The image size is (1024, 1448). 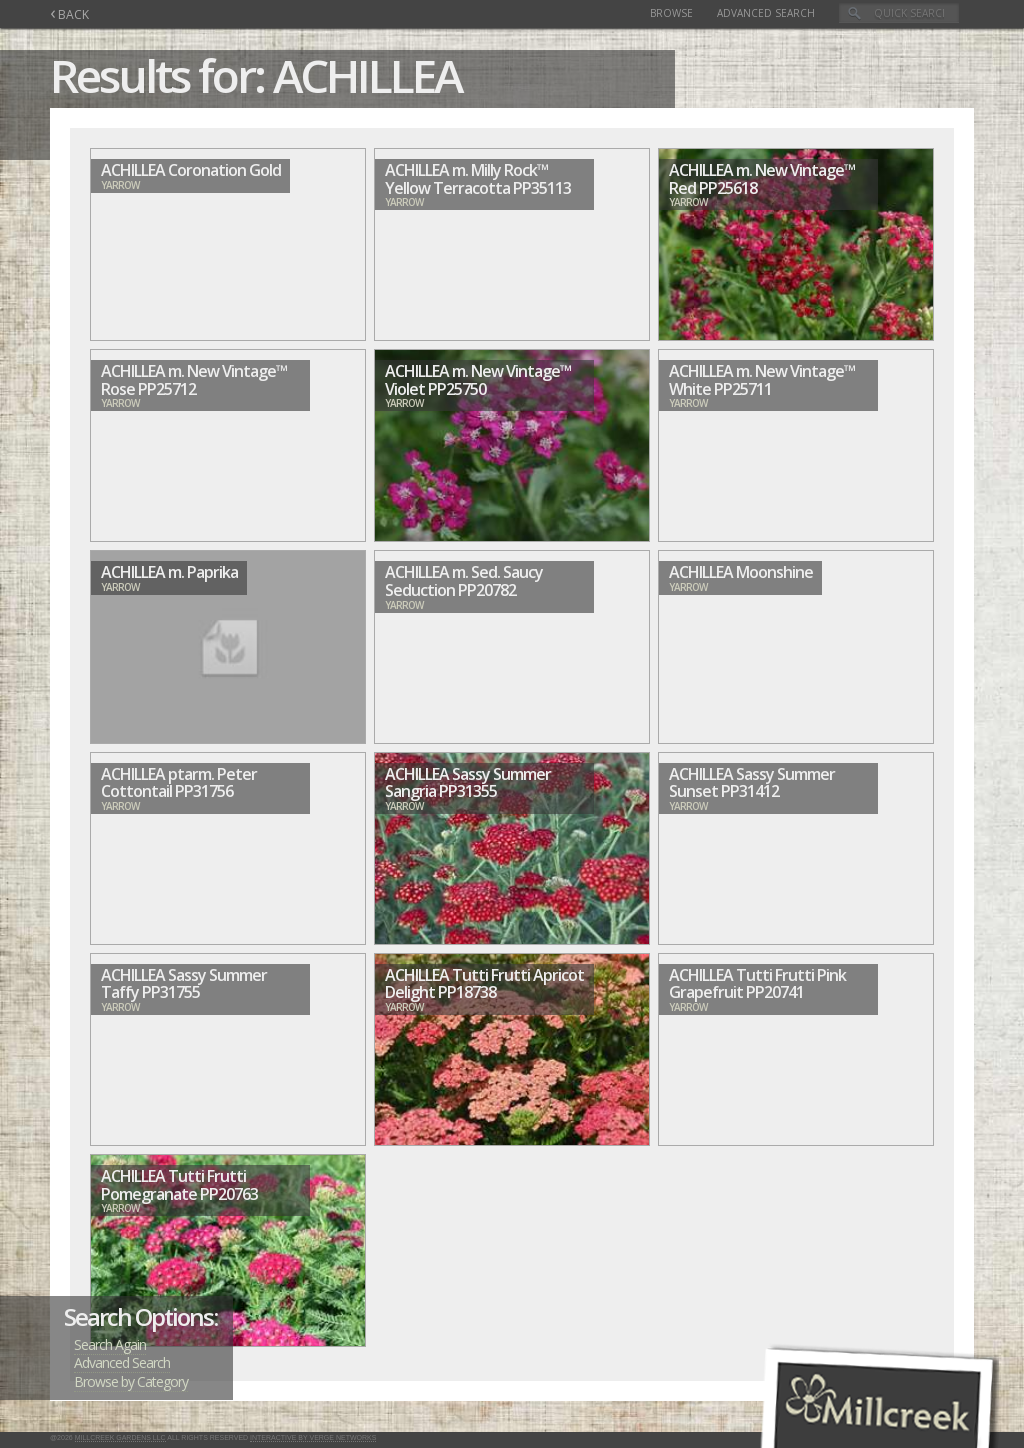 I want to click on Advanced Search, so click(x=766, y=13).